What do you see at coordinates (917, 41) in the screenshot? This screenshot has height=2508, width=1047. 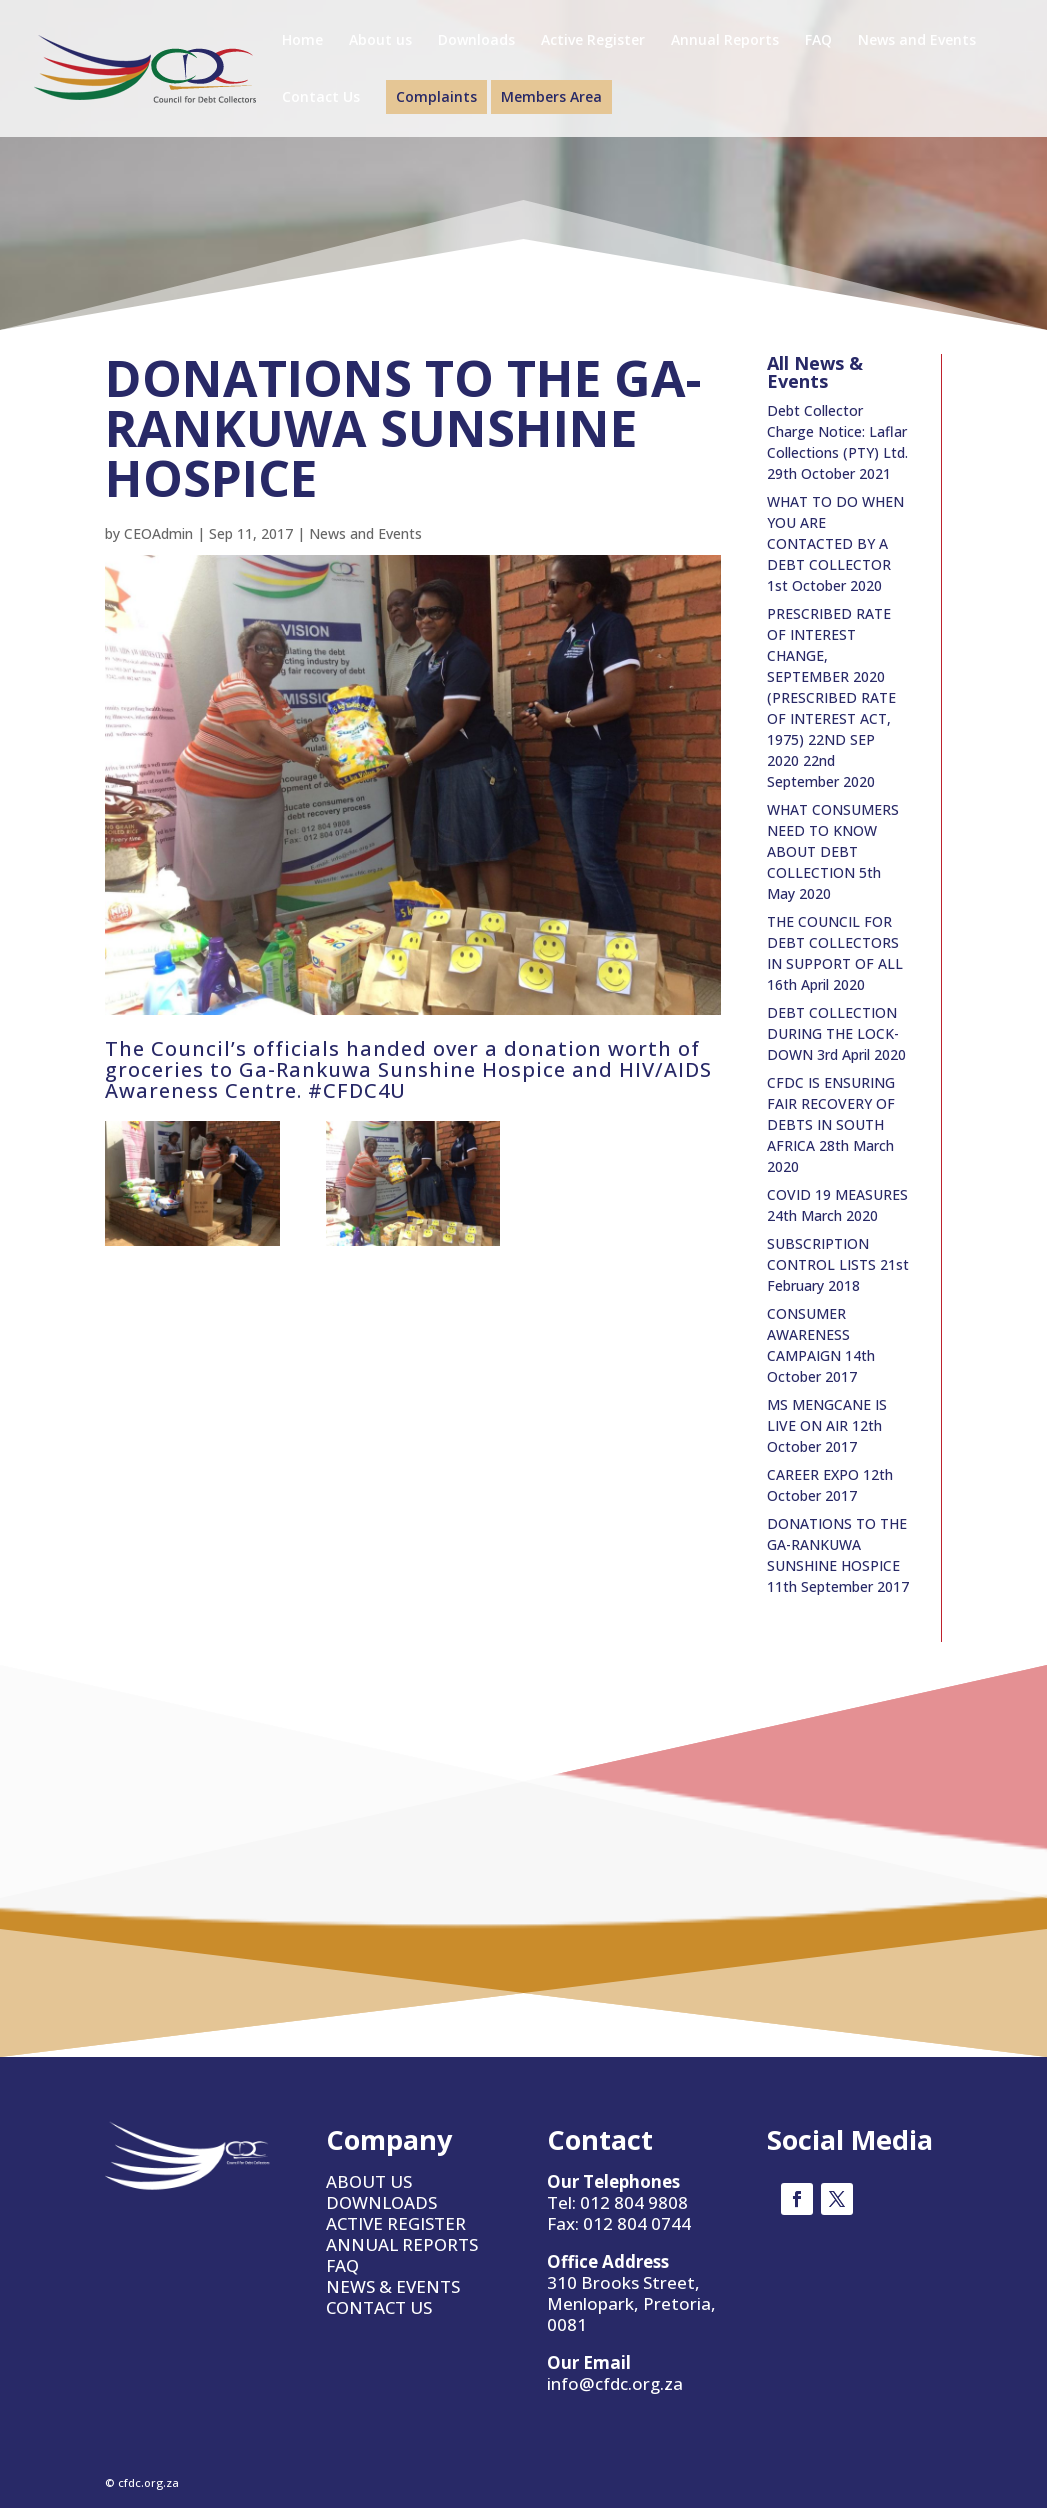 I see `News and Events` at bounding box center [917, 41].